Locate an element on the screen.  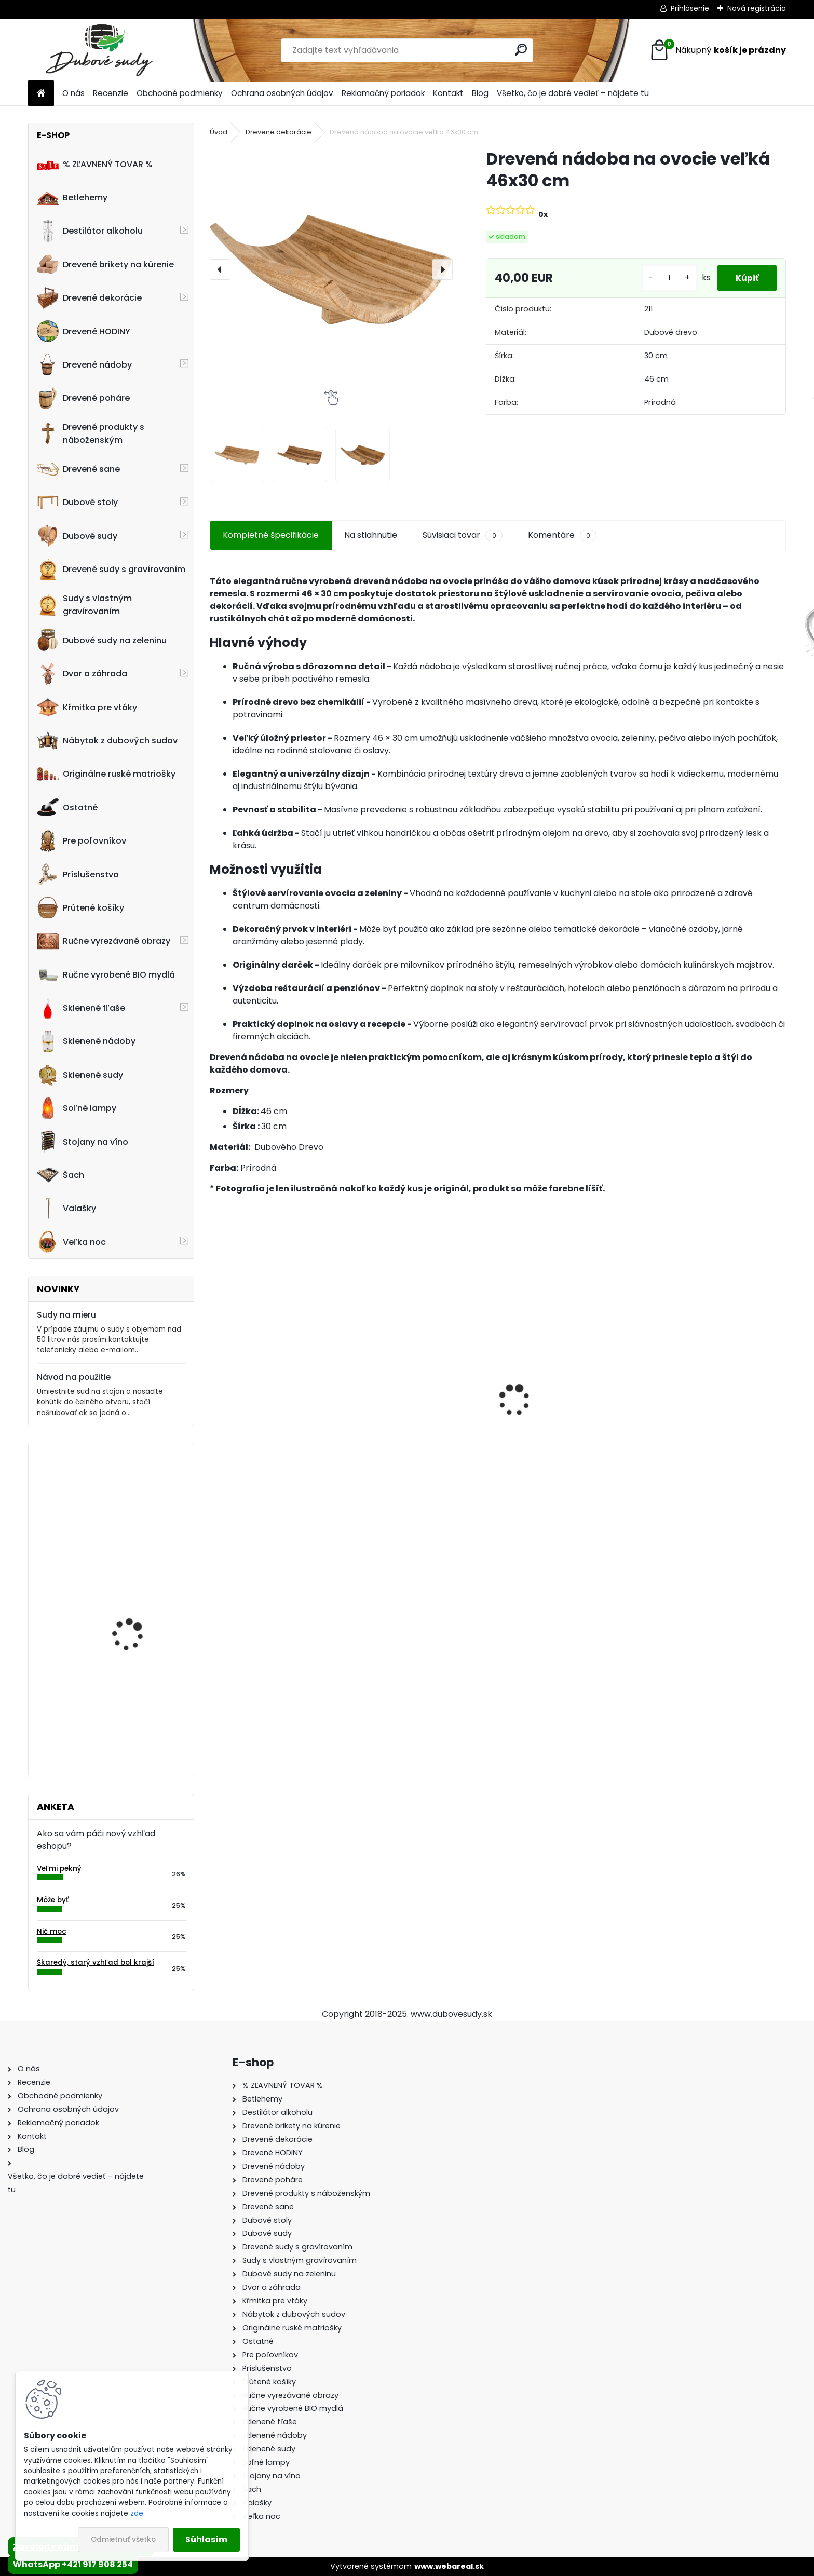
O nás is located at coordinates (73, 93).